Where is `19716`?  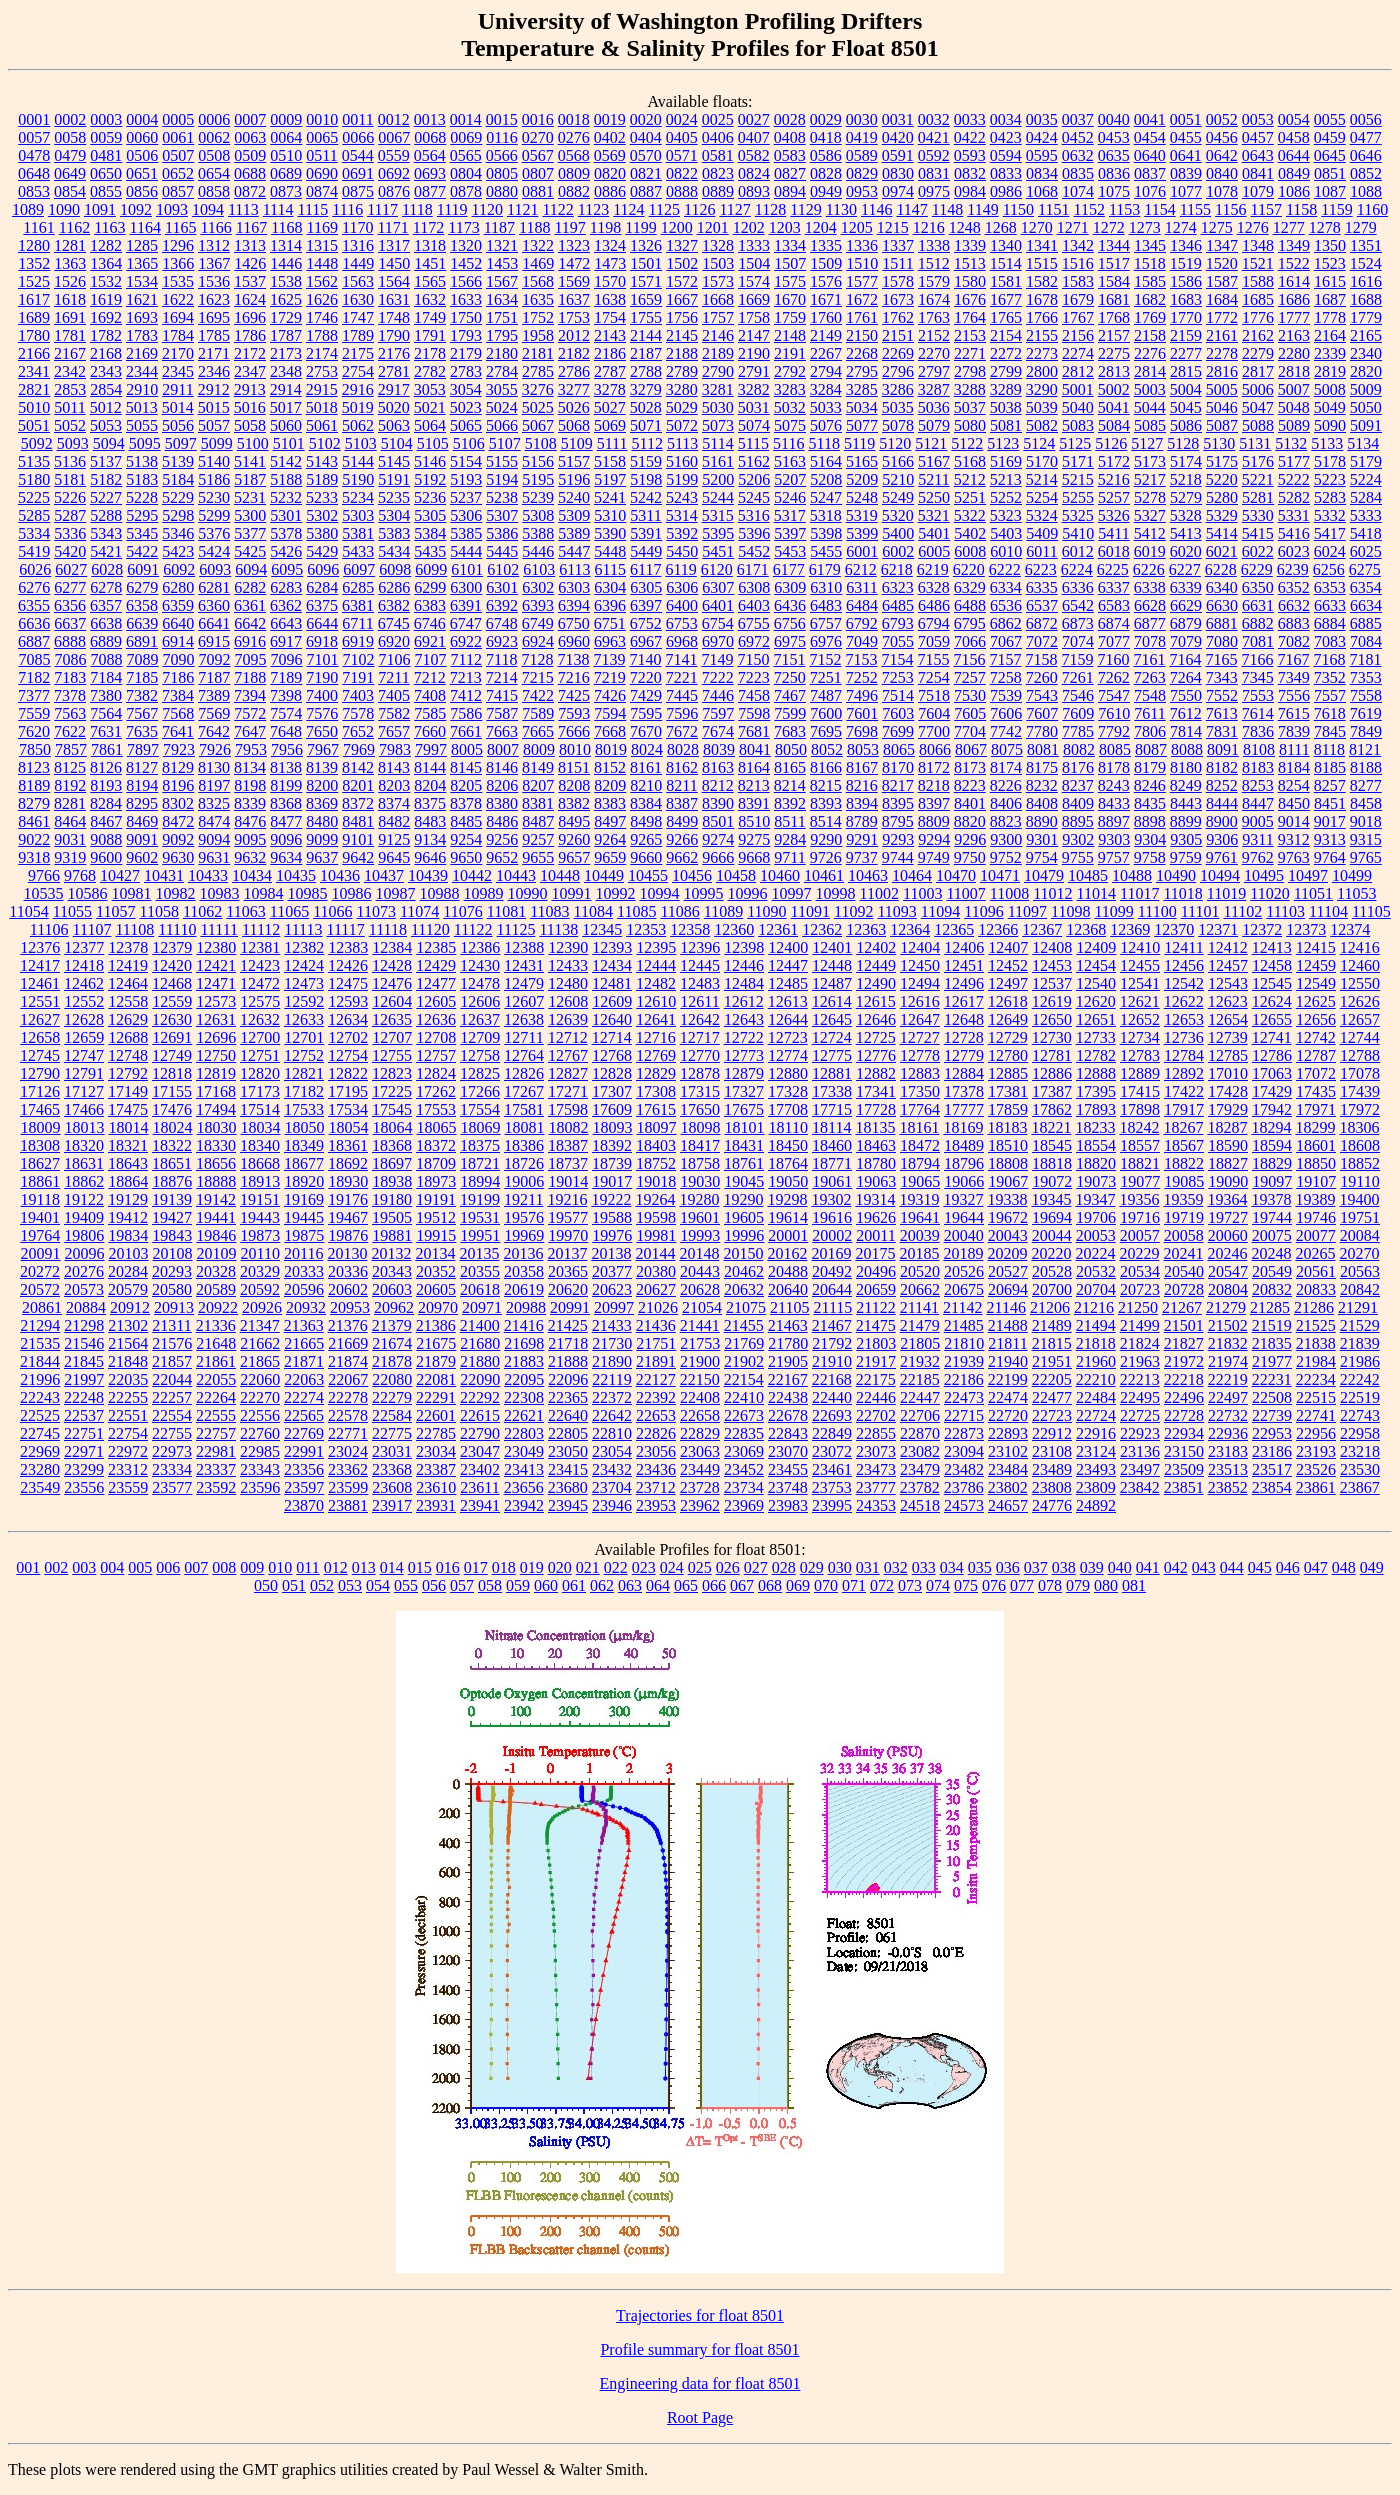
19716 is located at coordinates (1140, 1217).